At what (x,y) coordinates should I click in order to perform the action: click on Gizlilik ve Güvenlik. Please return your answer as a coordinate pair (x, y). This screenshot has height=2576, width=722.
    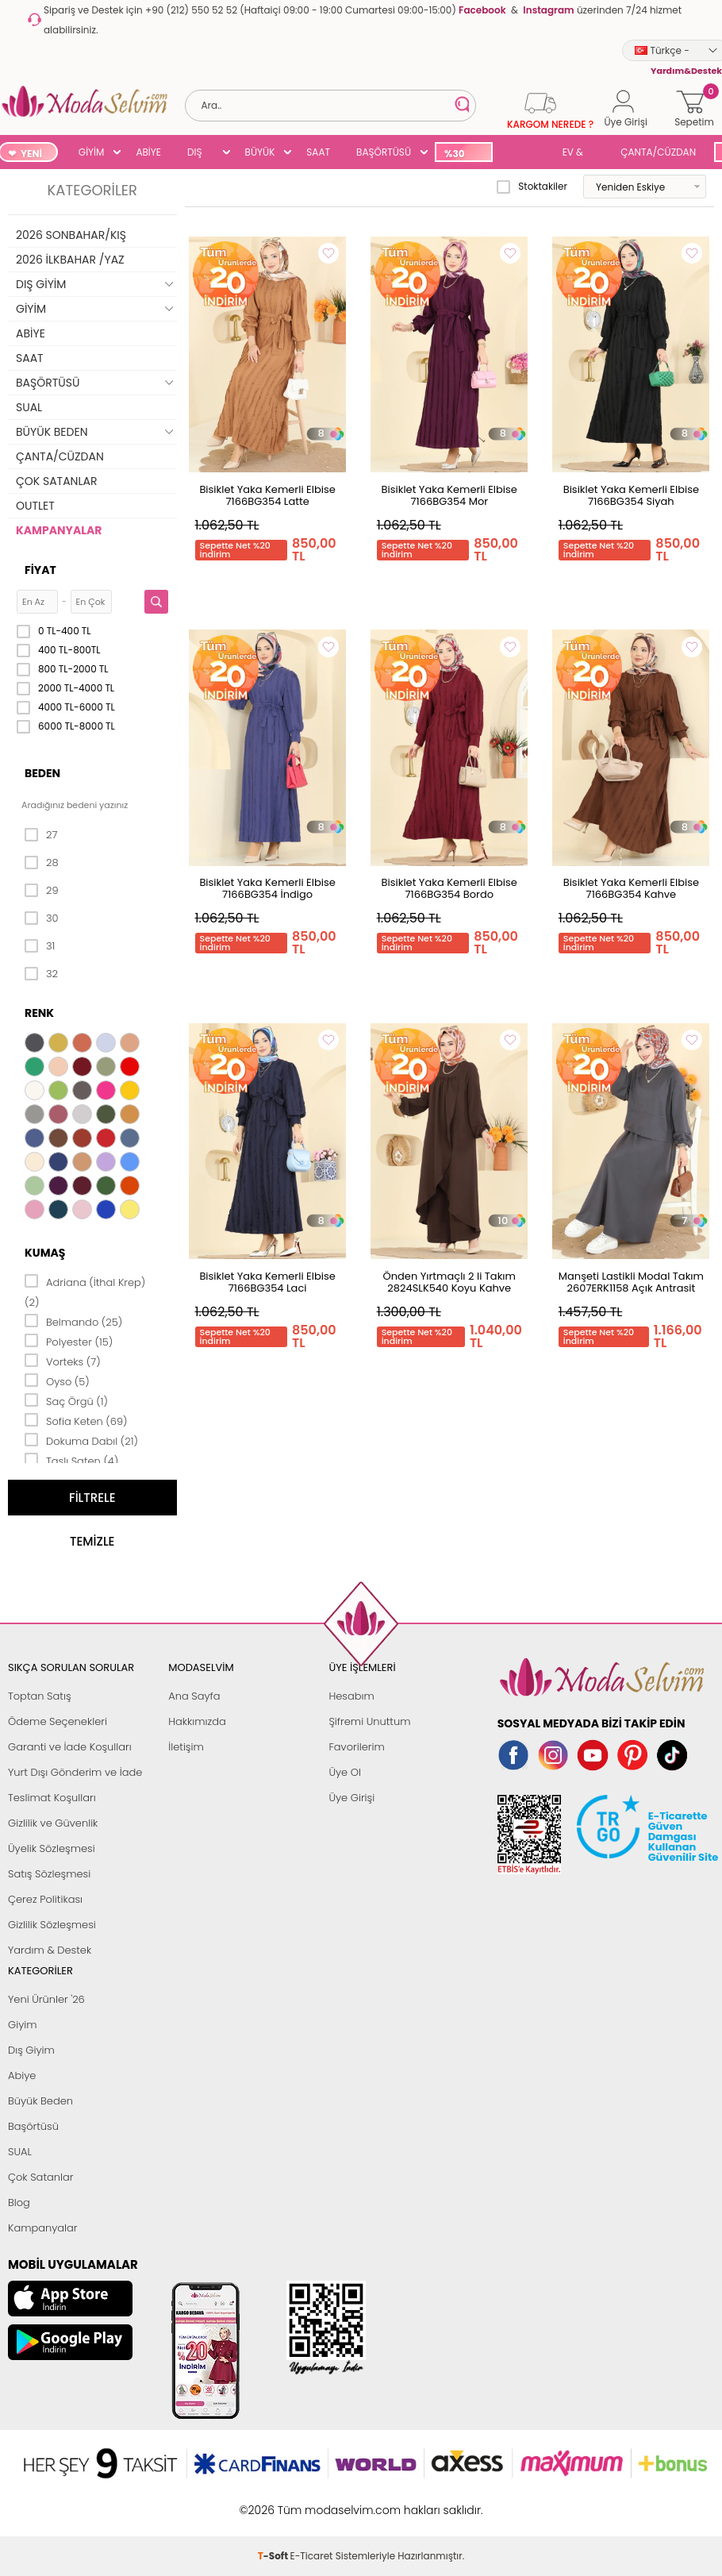
    Looking at the image, I should click on (53, 1823).